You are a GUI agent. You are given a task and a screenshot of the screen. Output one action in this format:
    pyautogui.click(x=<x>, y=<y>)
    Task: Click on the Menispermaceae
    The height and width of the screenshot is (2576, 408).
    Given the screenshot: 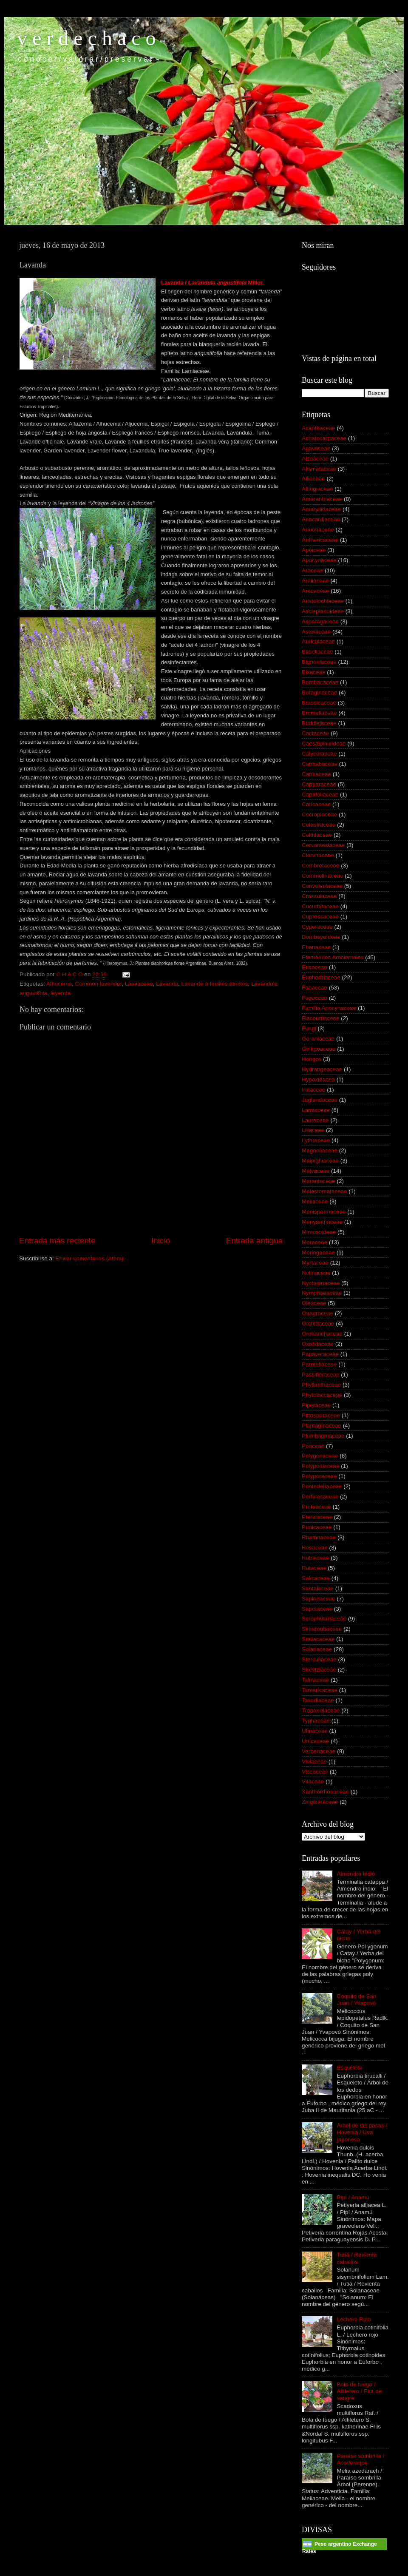 What is the action you would take?
    pyautogui.click(x=324, y=1211)
    